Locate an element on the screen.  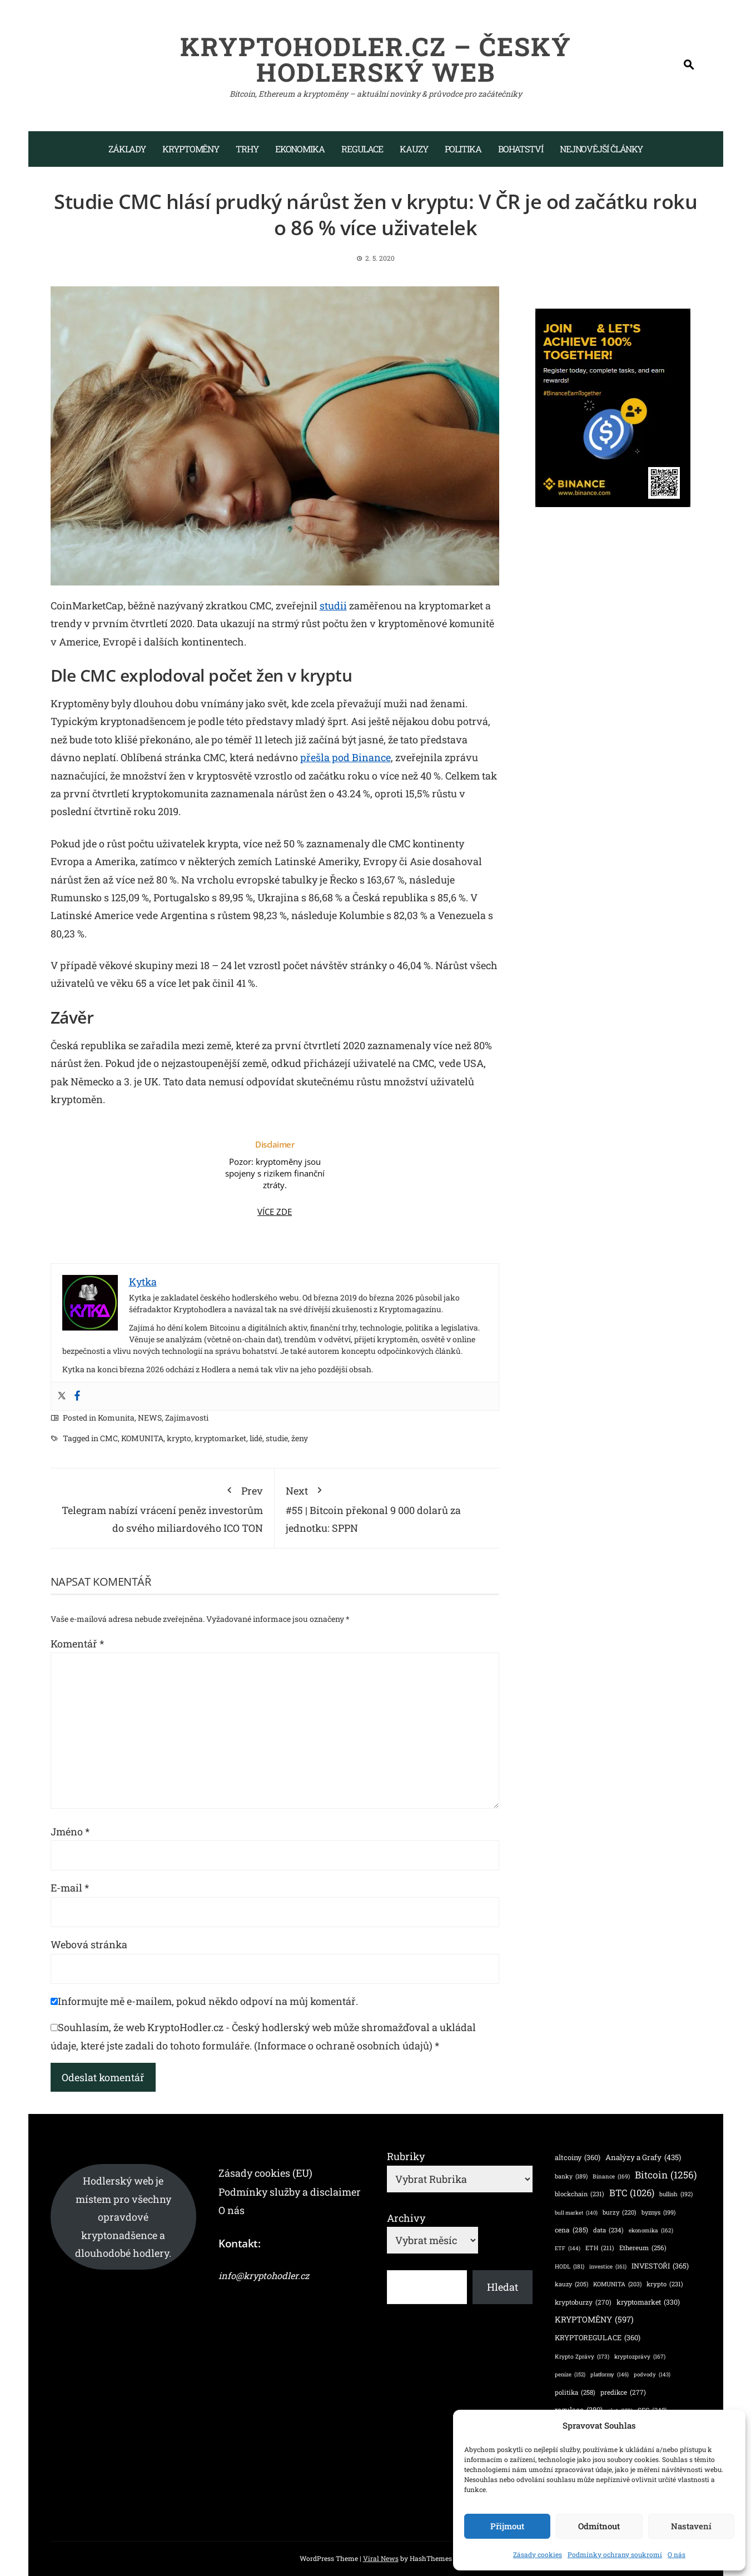
bull market [bull market (140 položek)] is located at coordinates (576, 2212).